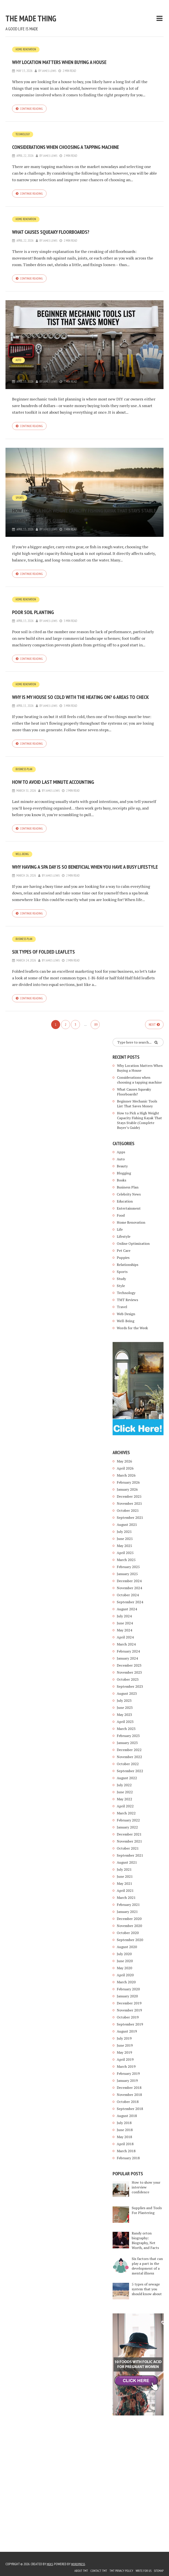 Image resolution: width=169 pixels, height=2576 pixels. I want to click on September 2019, so click(130, 2075).